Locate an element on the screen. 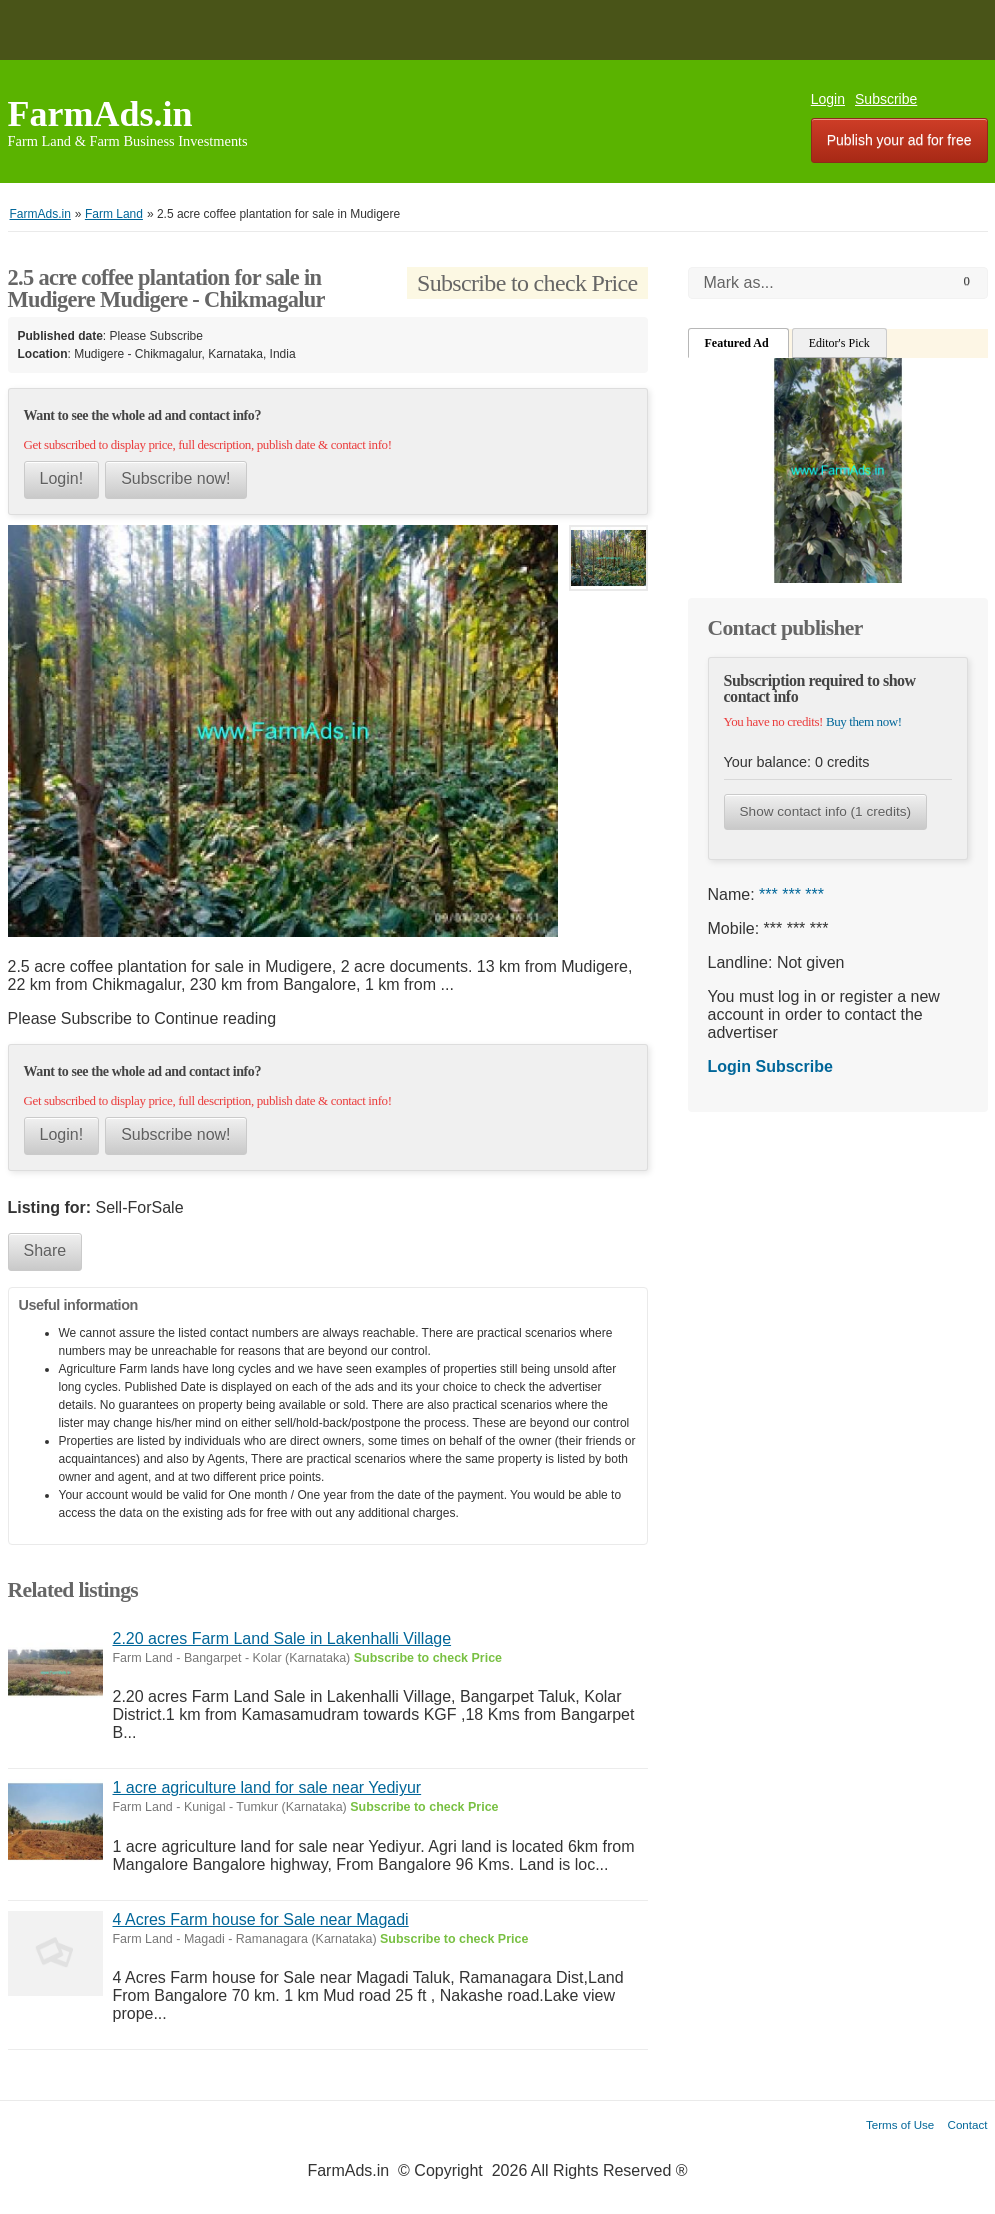 This screenshot has height=2214, width=995. Show contact info (1 credits) is located at coordinates (826, 811).